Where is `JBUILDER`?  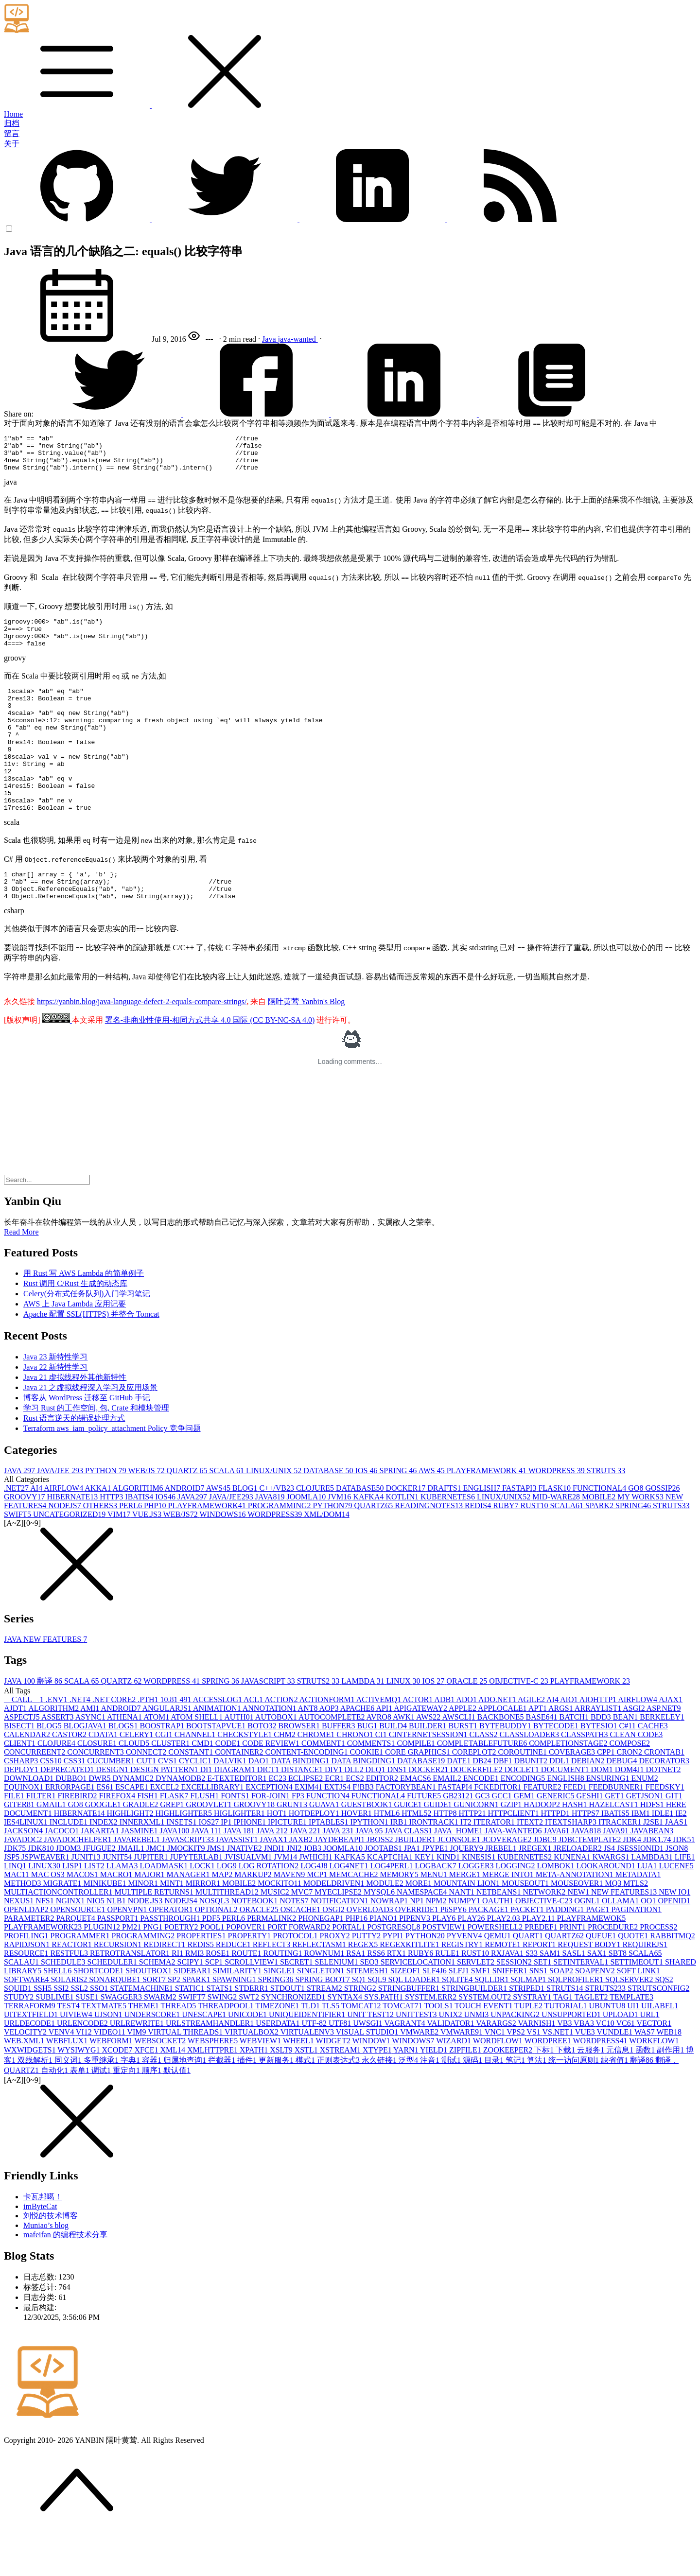
JBUILDER is located at coordinates (416, 1883).